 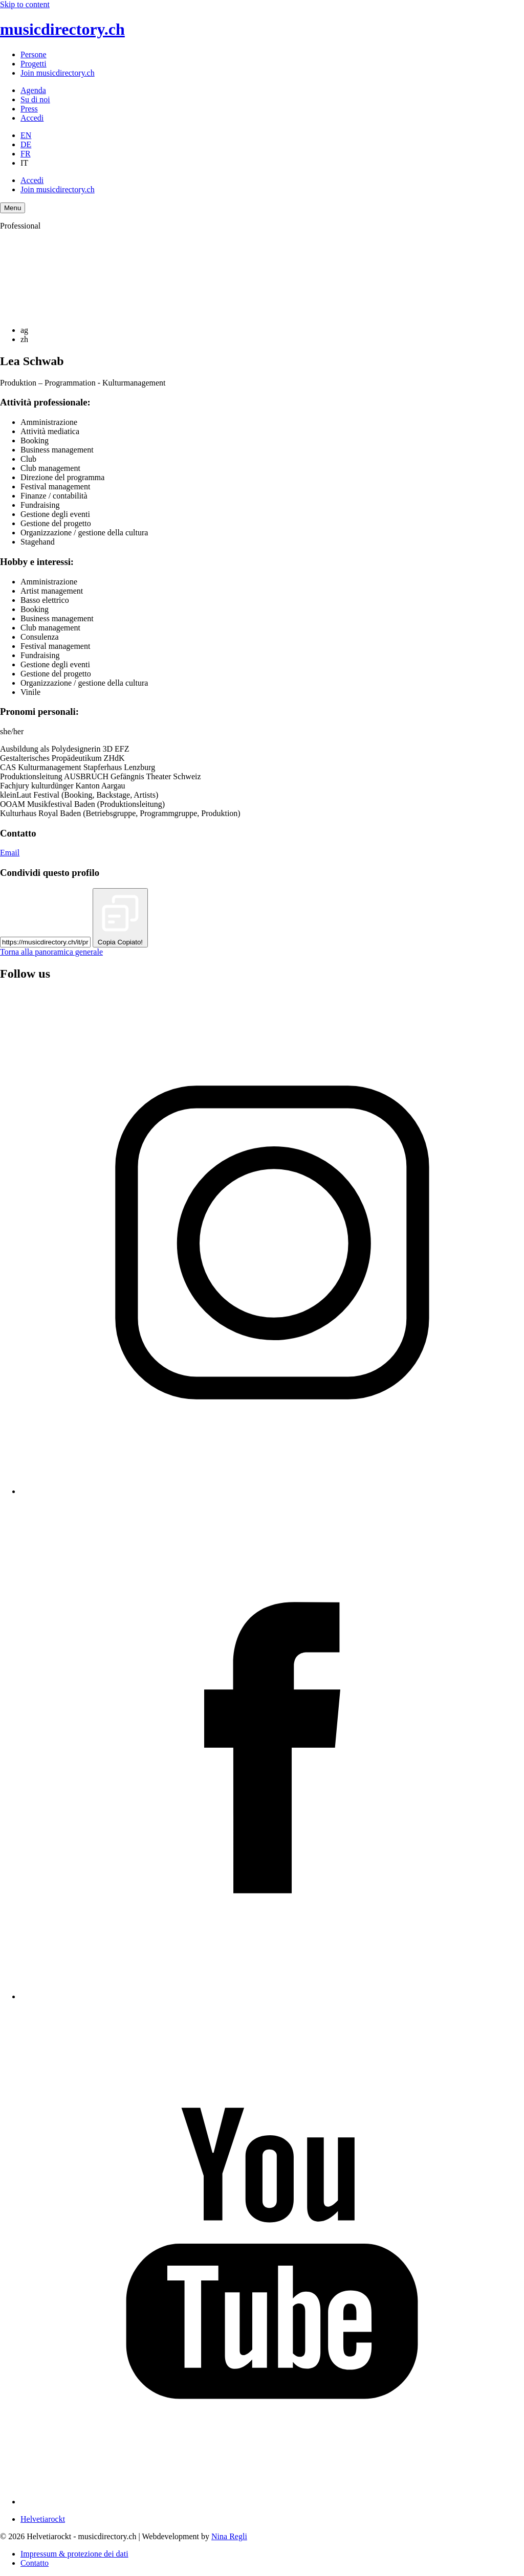 I want to click on Progetti, so click(x=33, y=63).